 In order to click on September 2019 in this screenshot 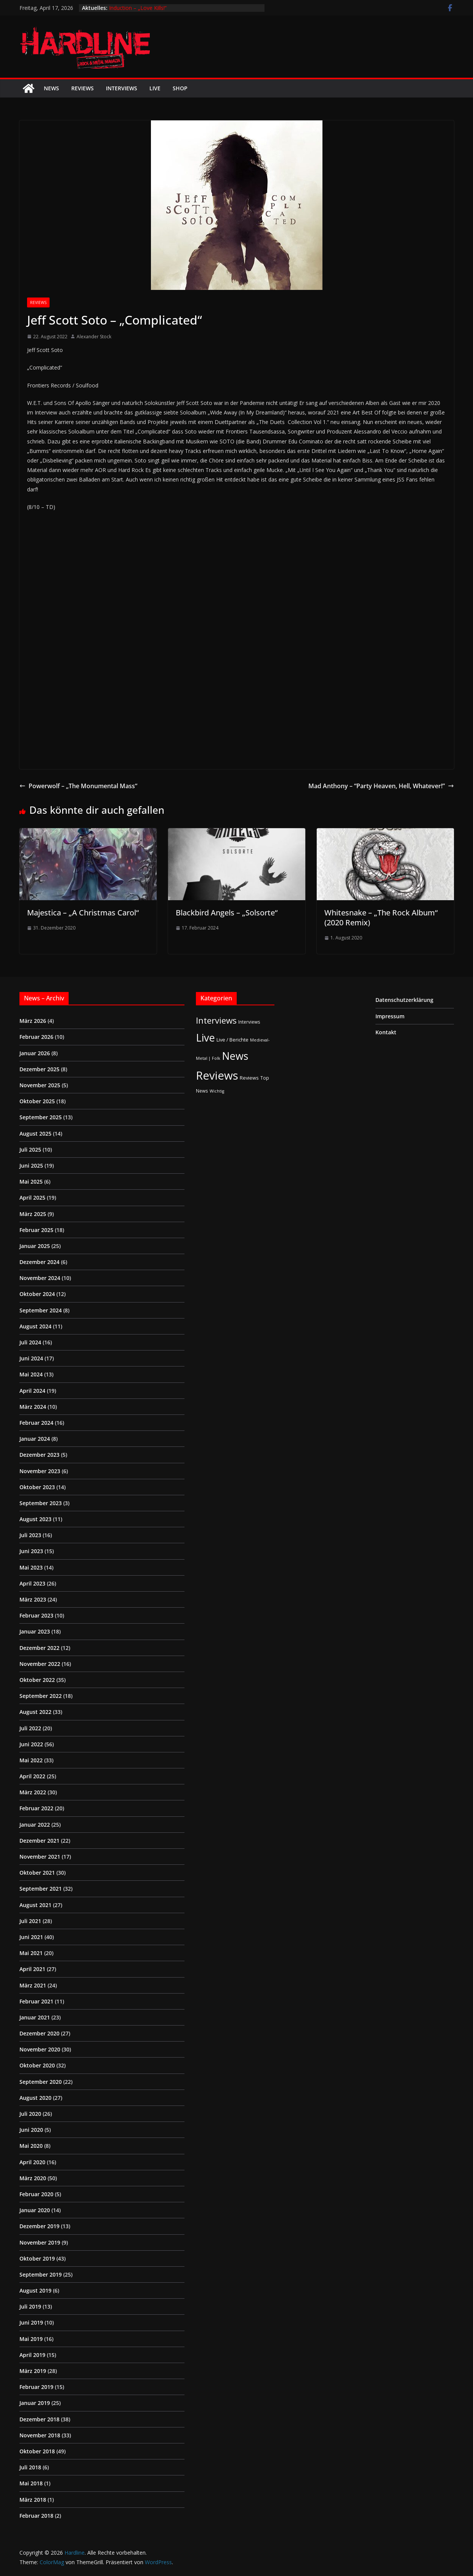, I will do `click(40, 2274)`.